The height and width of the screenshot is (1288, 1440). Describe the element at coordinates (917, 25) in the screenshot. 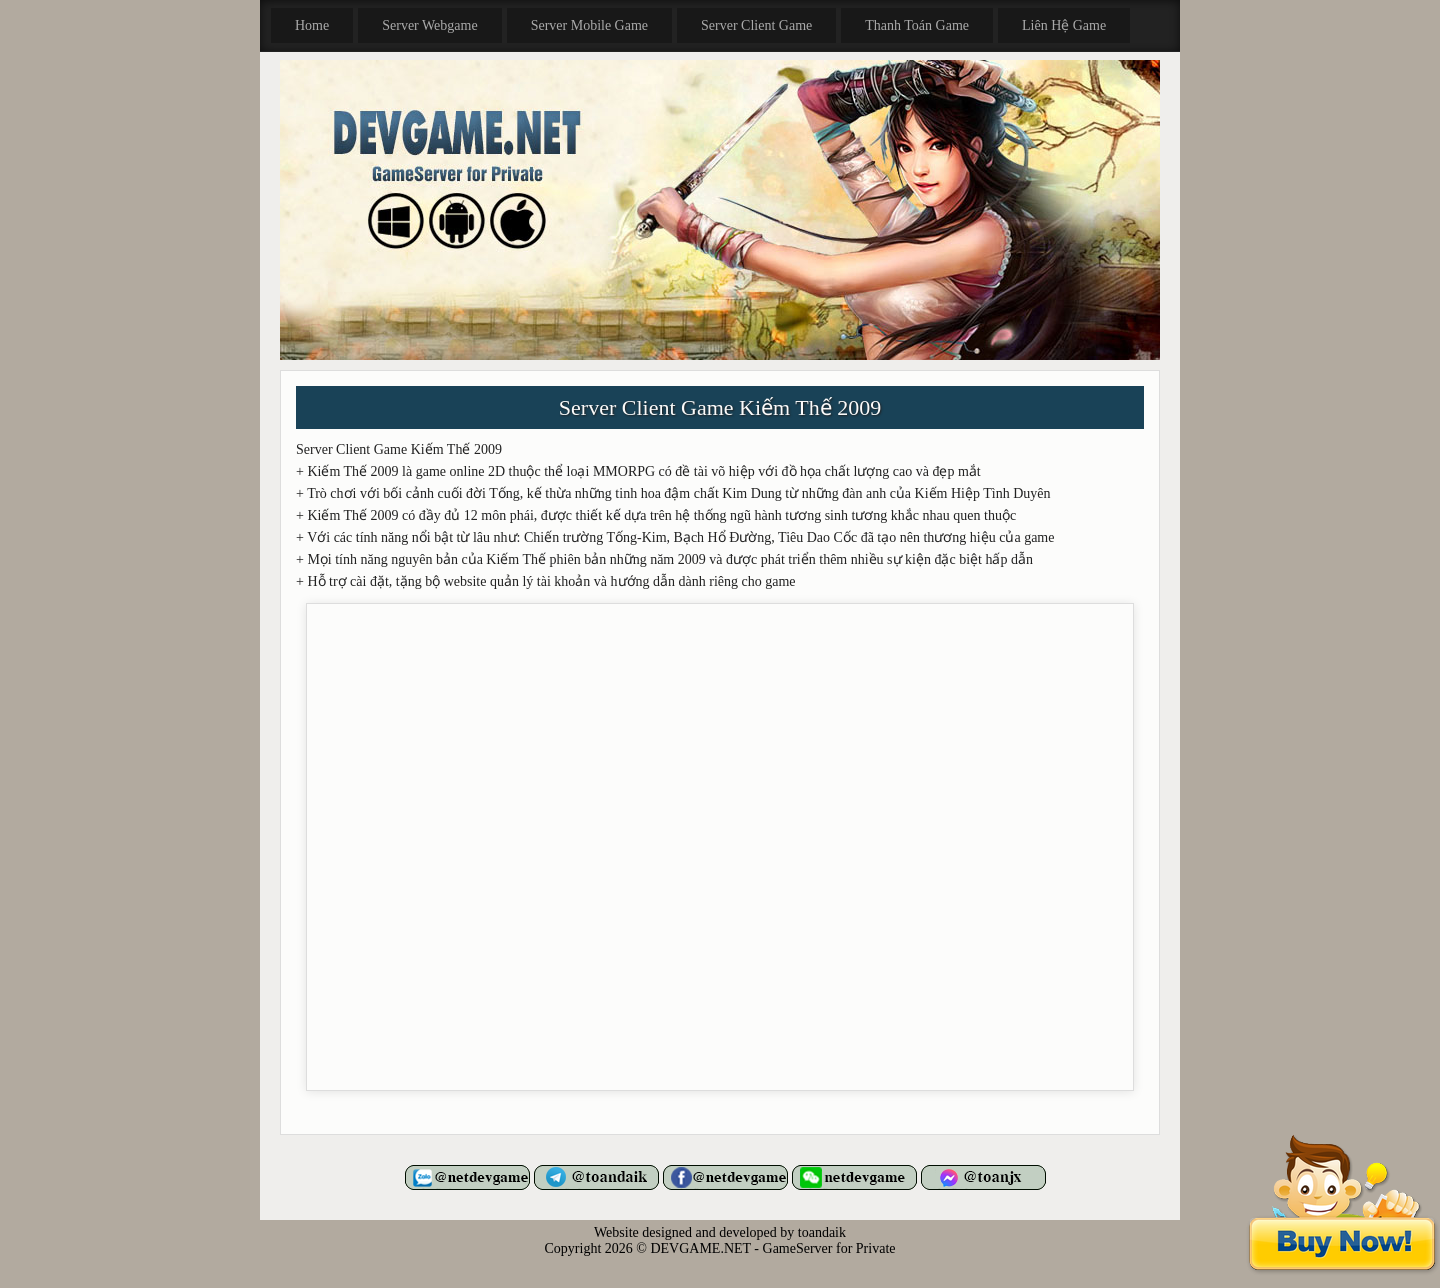

I see `Thanh Toán Game` at that location.